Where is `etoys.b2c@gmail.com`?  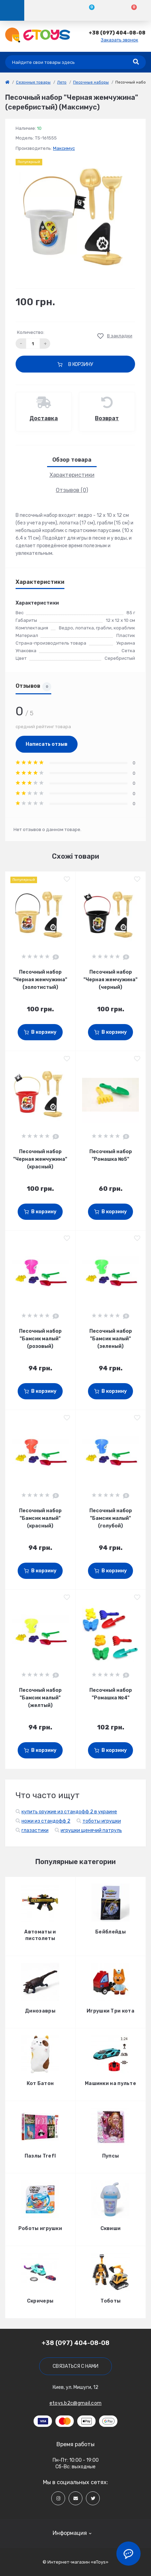
etoys.b2c@gmail.com is located at coordinates (76, 2403).